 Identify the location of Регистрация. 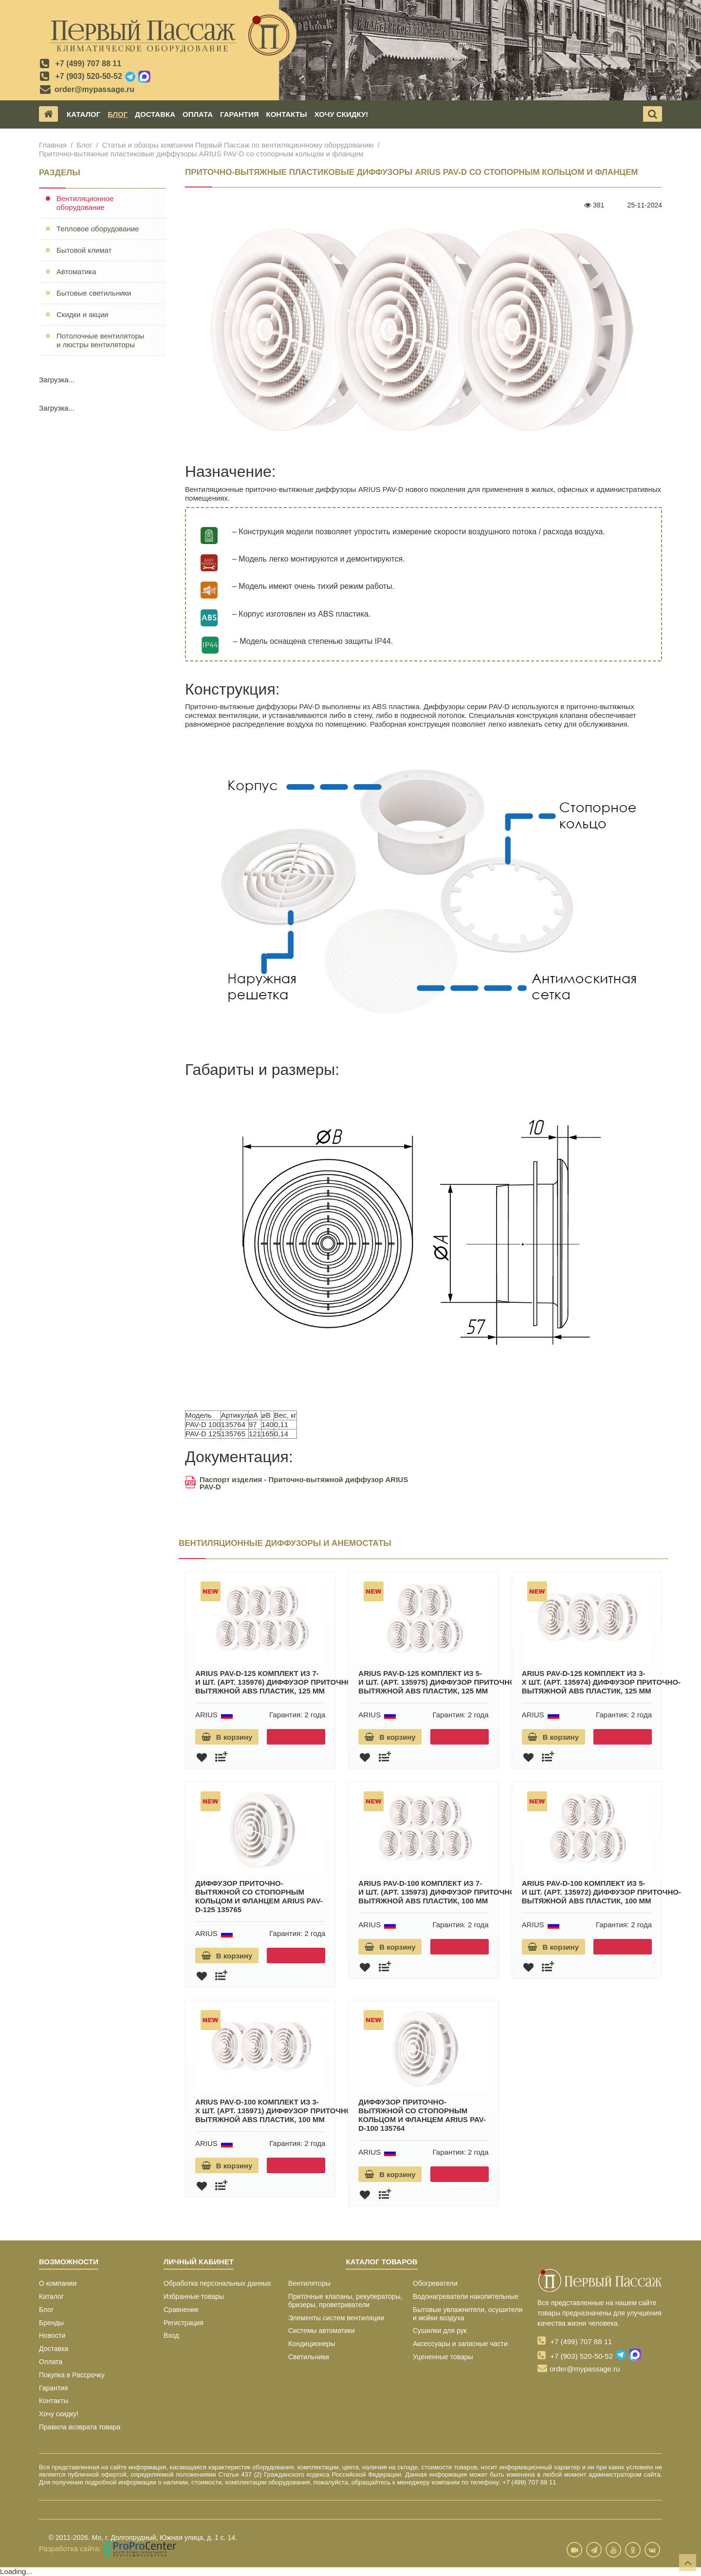
(183, 2323).